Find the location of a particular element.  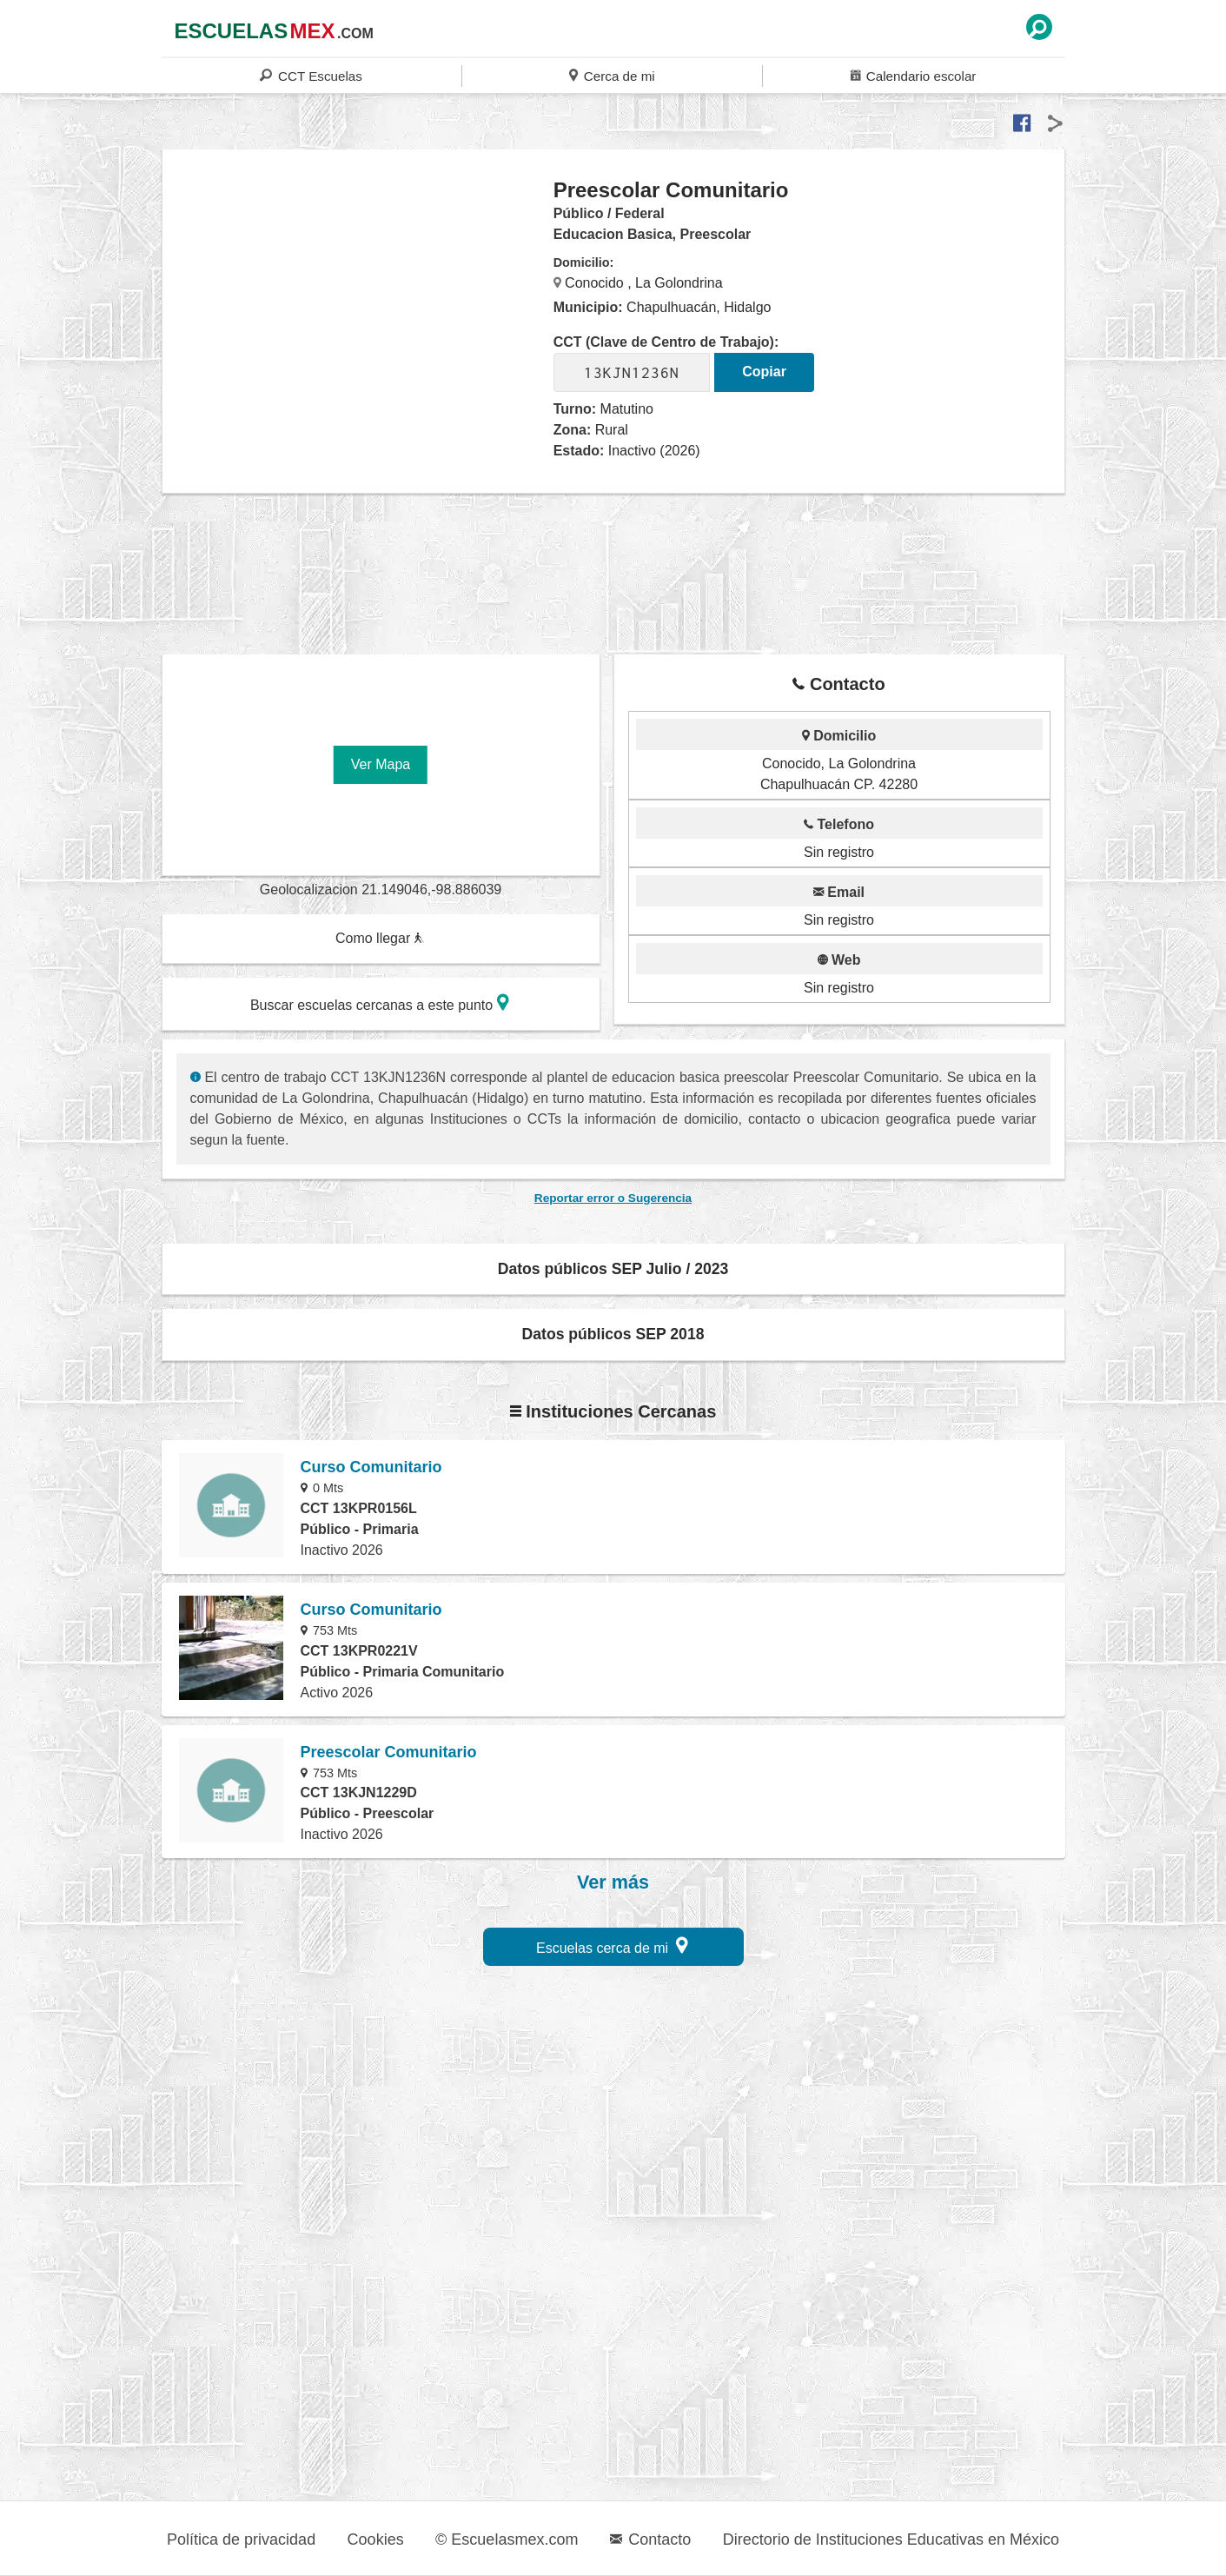

CCT is located at coordinates (310, 75).